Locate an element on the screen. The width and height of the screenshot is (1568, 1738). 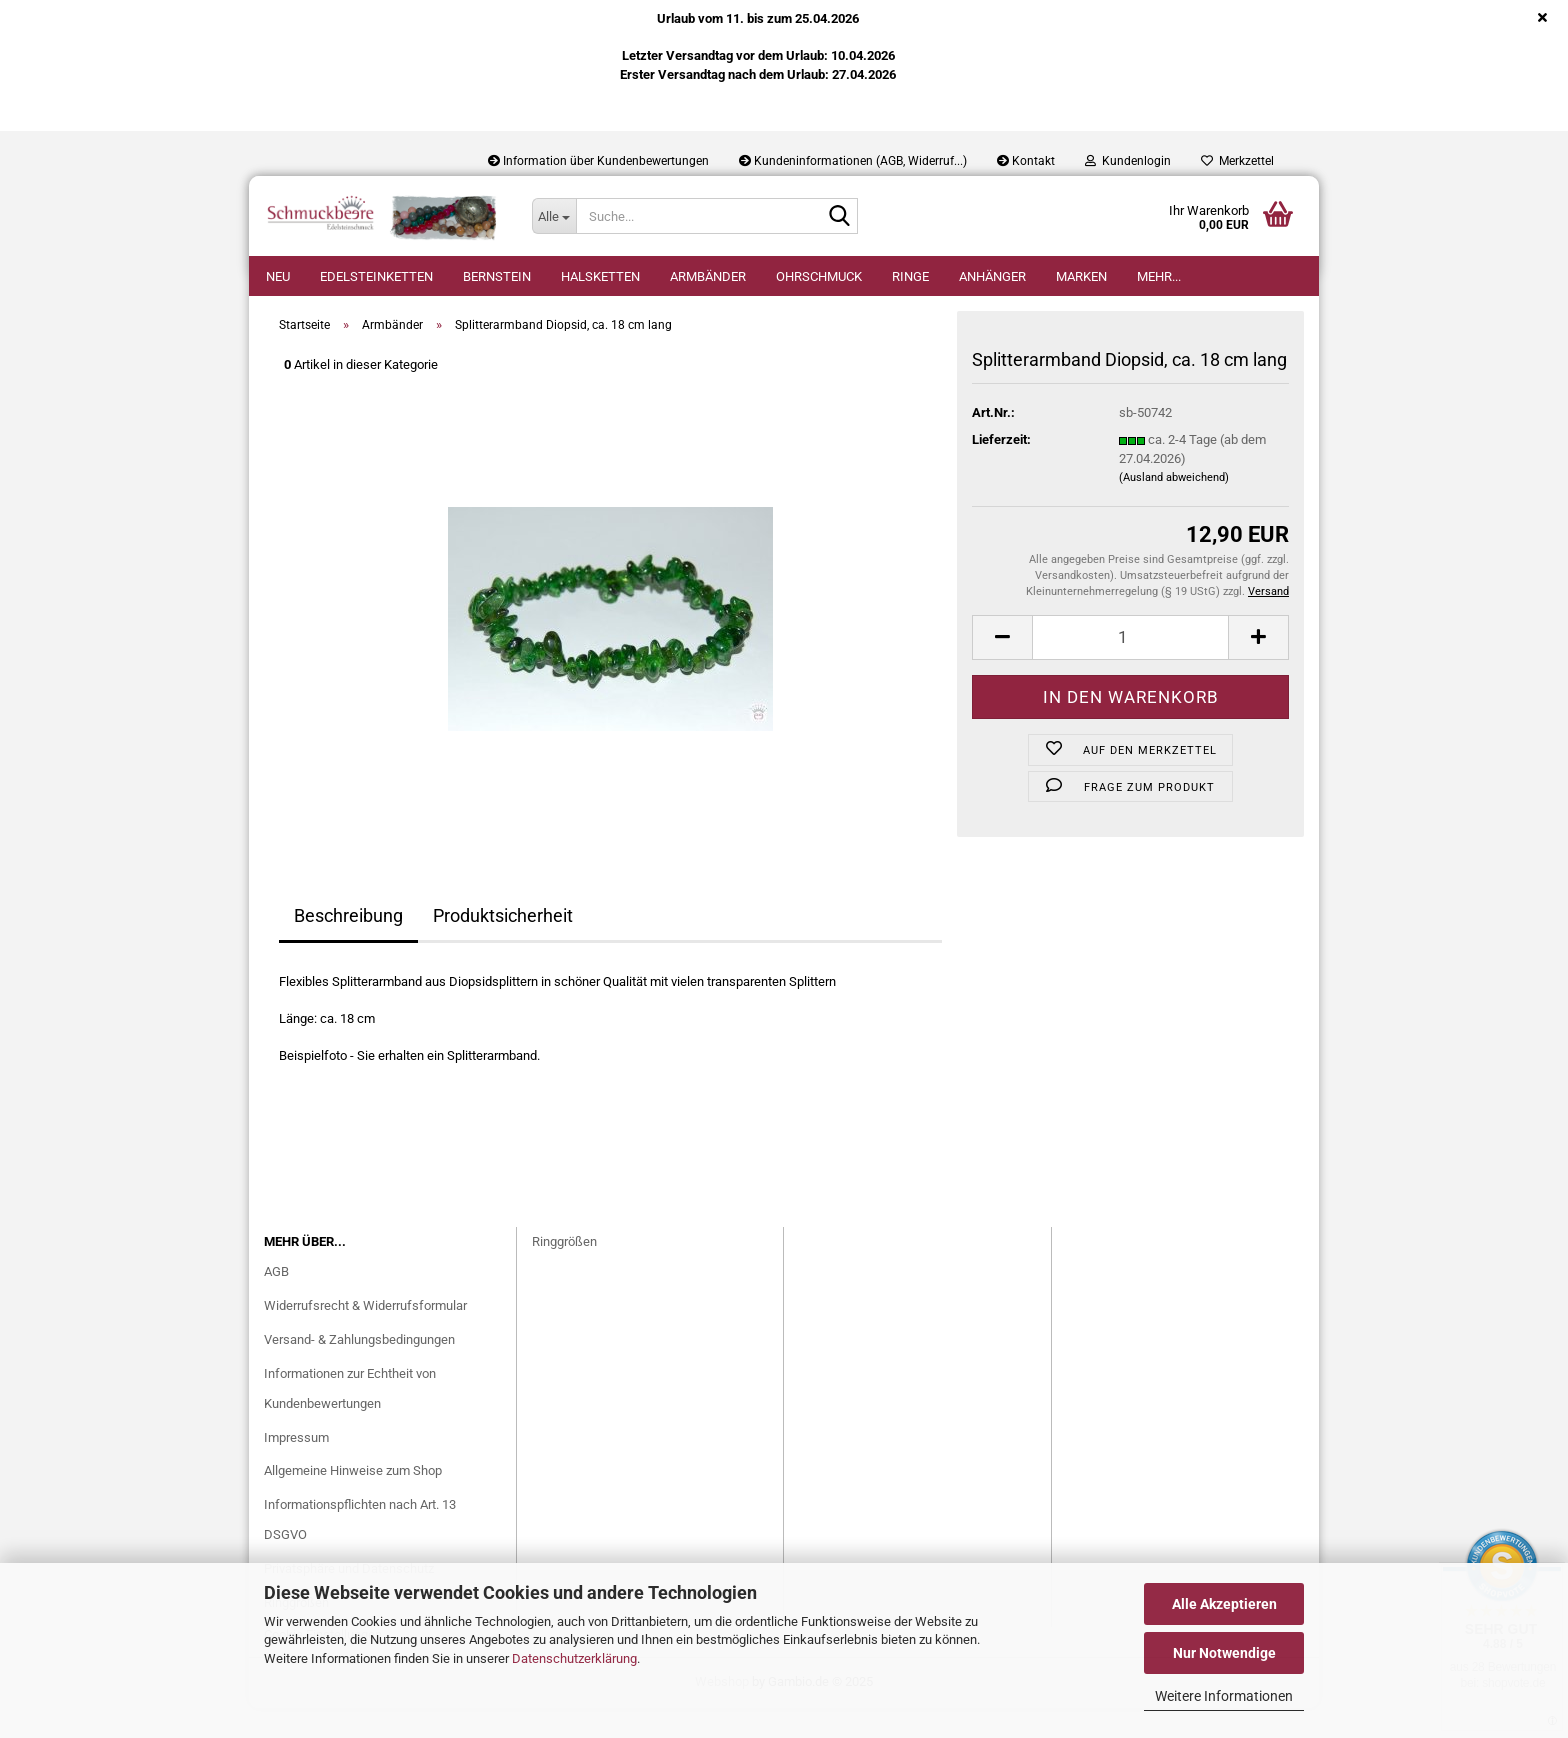
Informationspflichten nach Art. 13 DSGVO is located at coordinates (360, 1549).